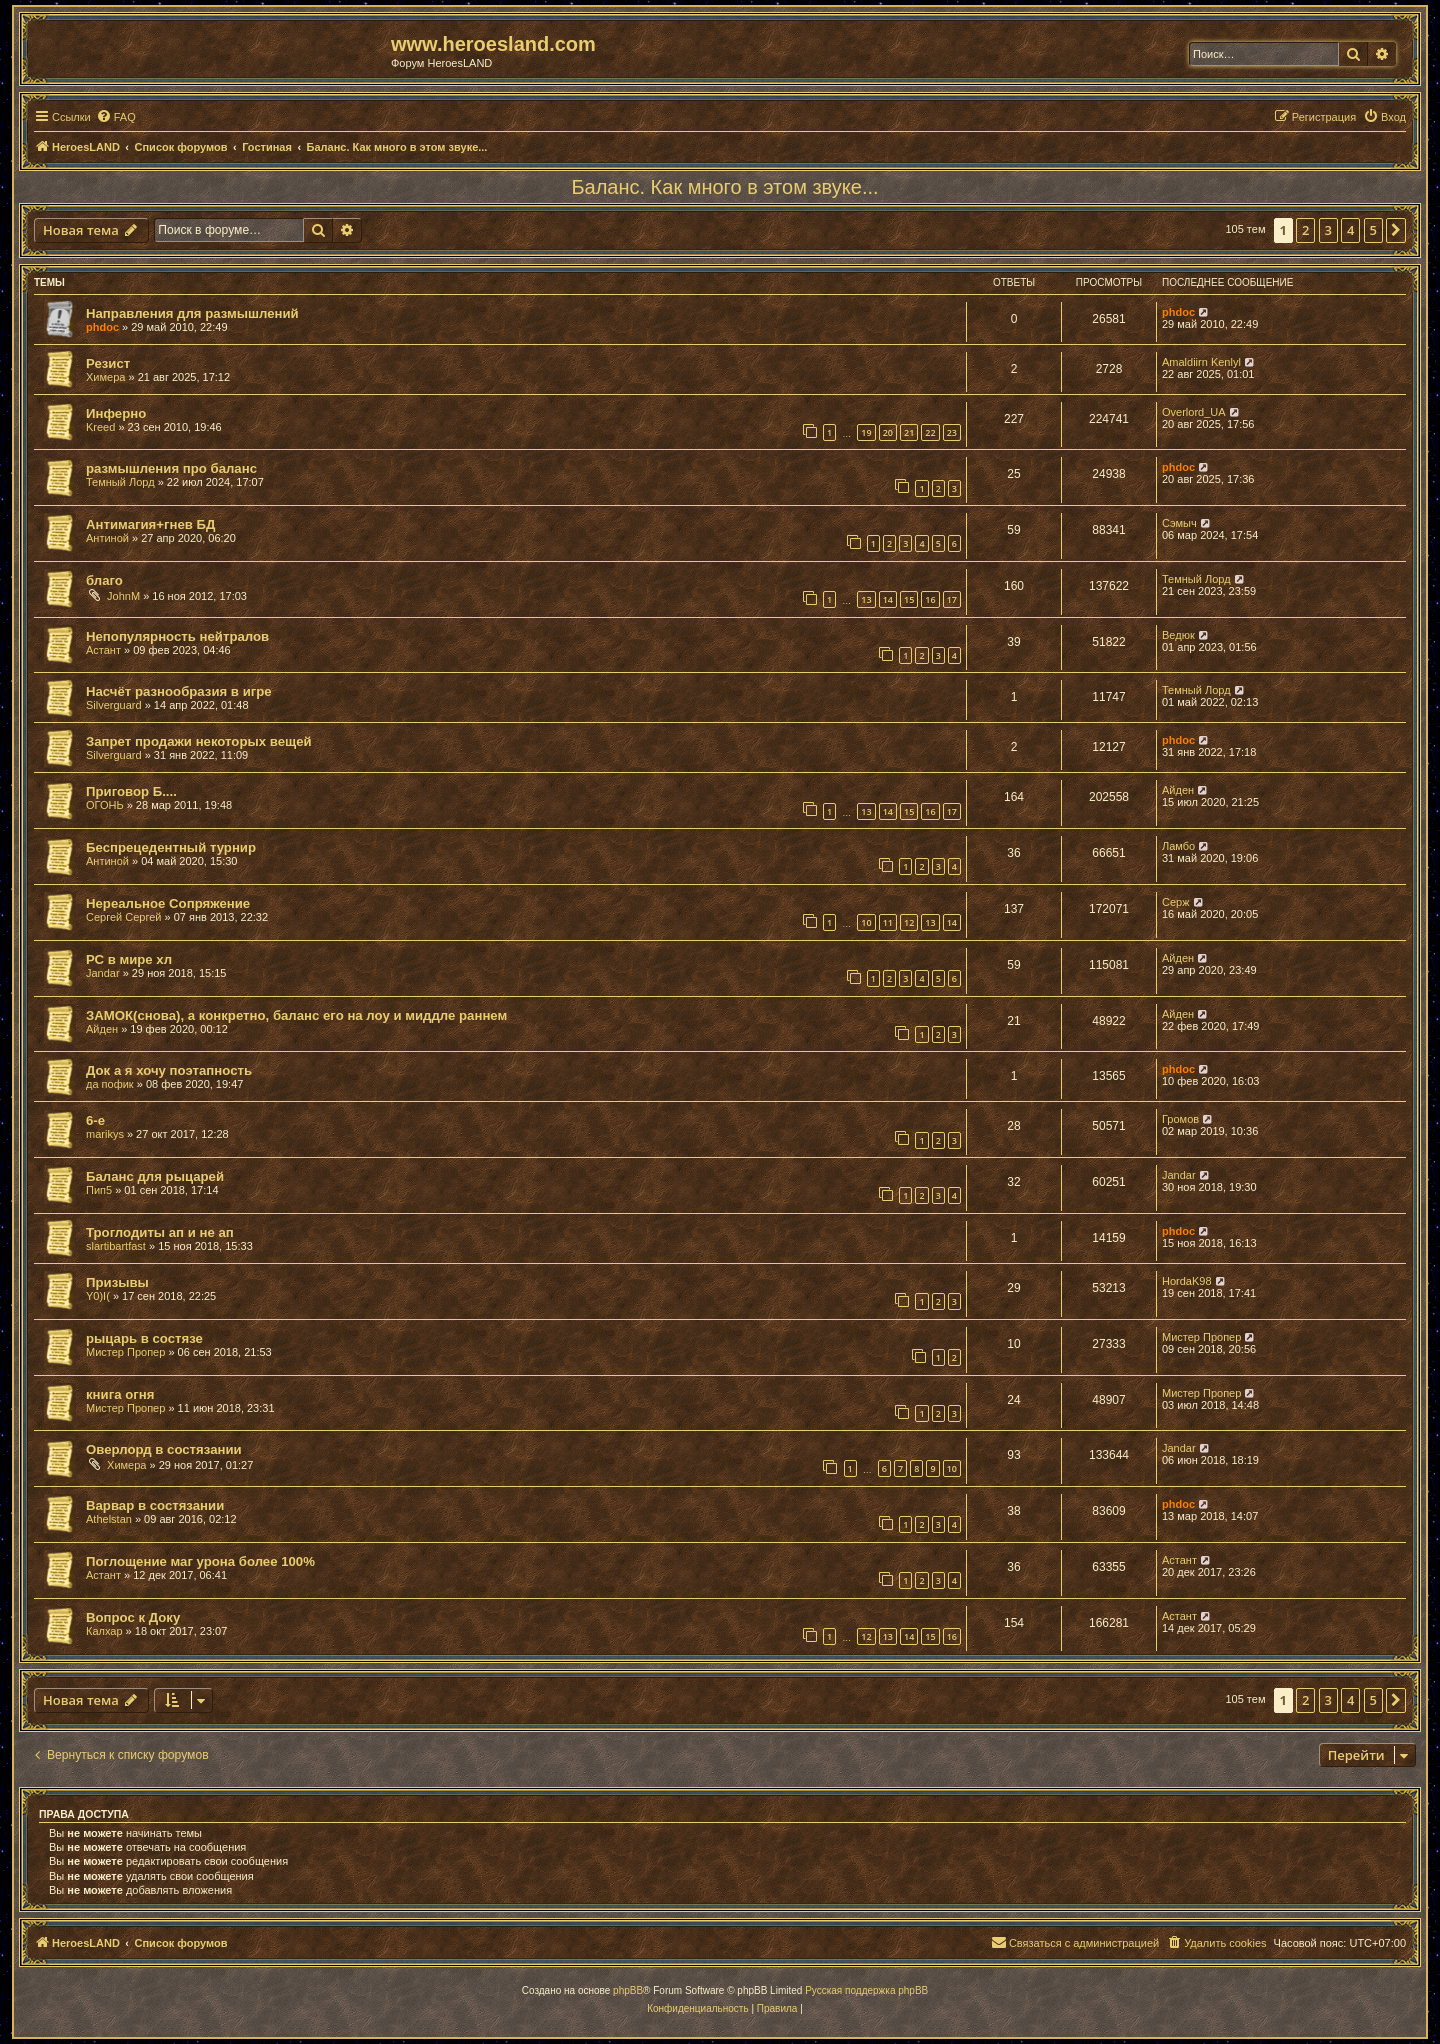 This screenshot has height=2044, width=1440. Describe the element at coordinates (1396, 230) in the screenshot. I see `[button]` at that location.